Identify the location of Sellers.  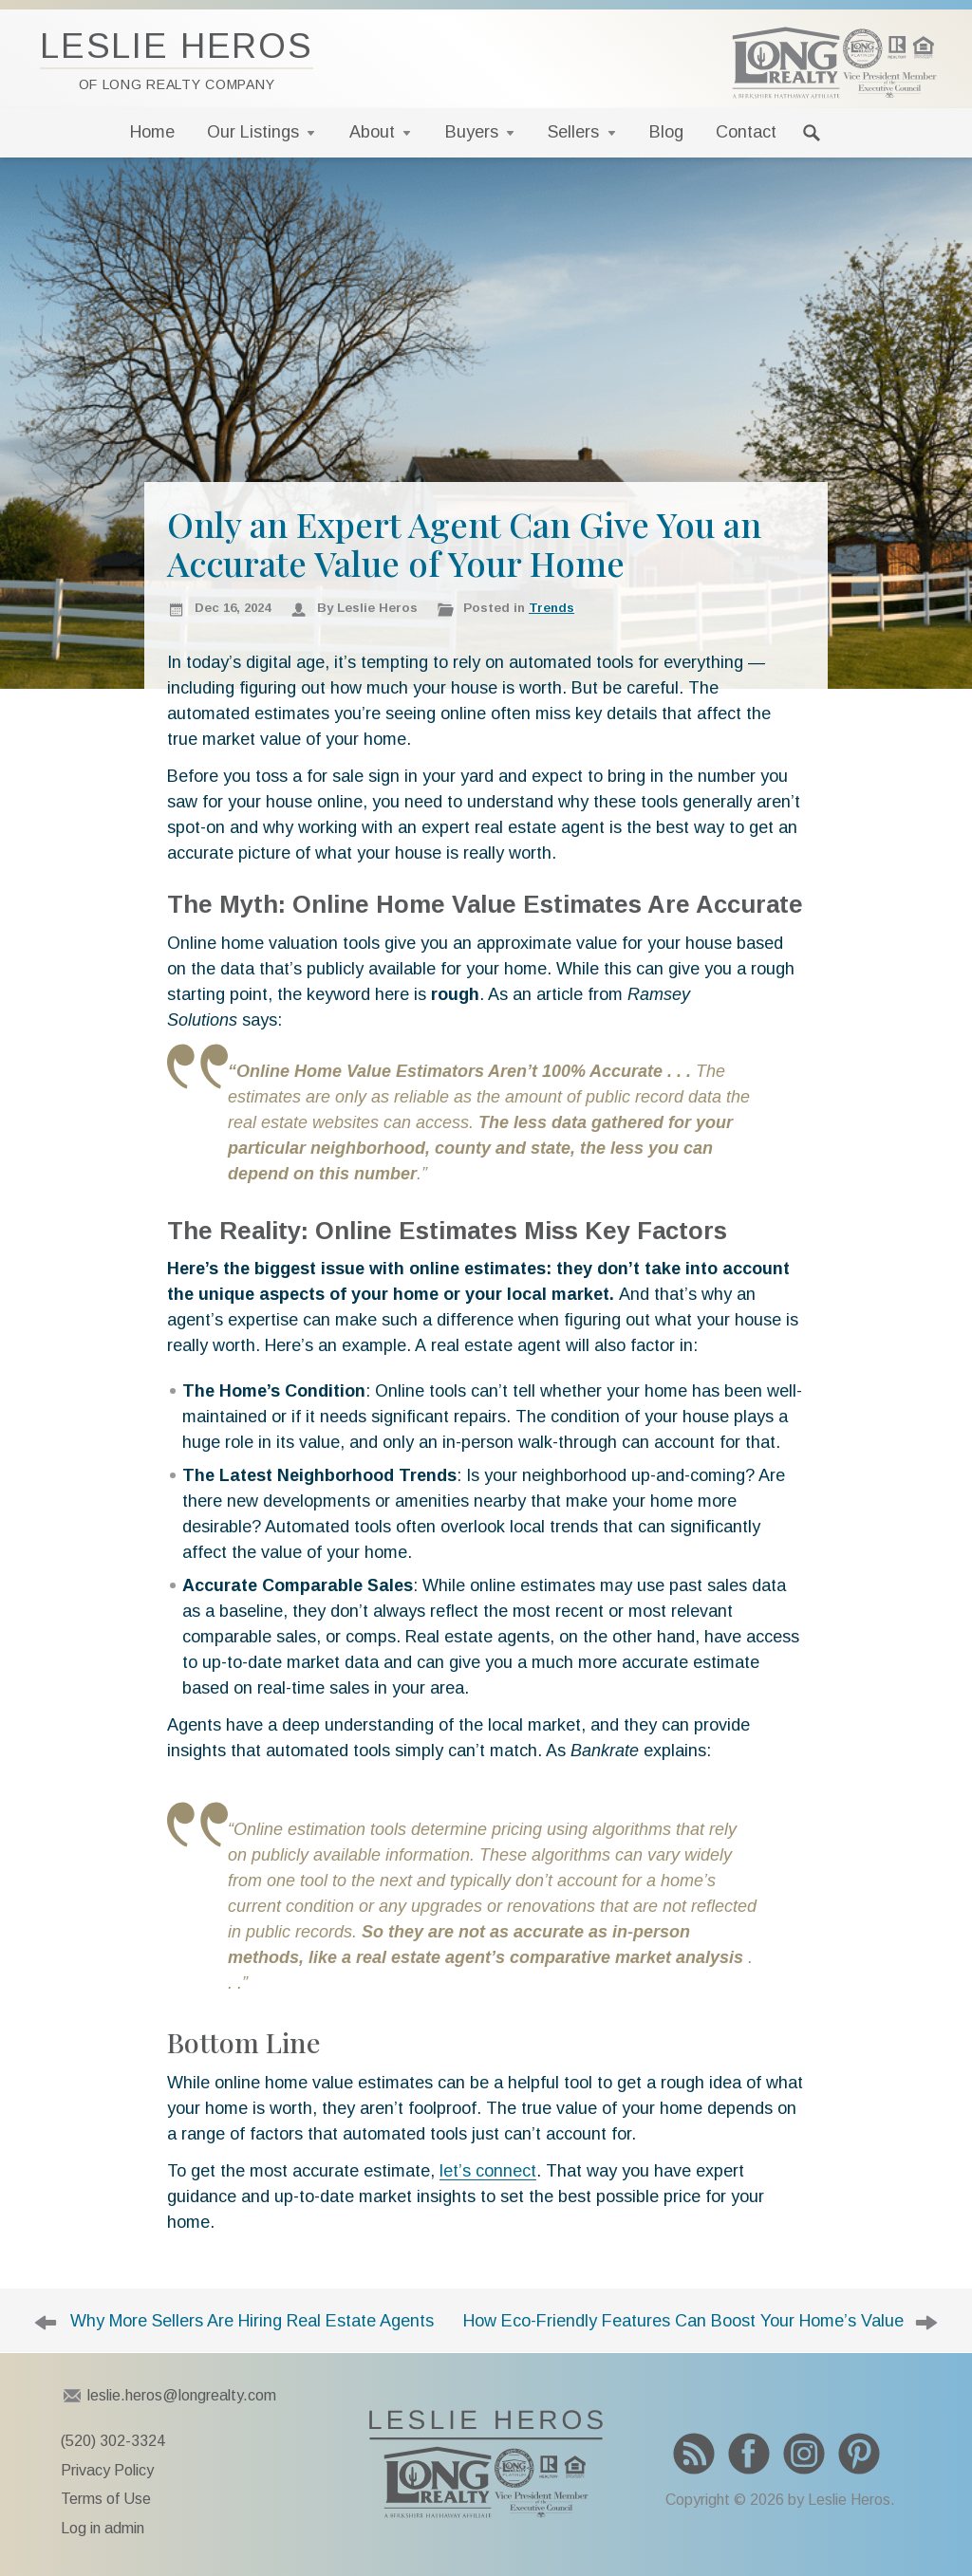
(573, 131).